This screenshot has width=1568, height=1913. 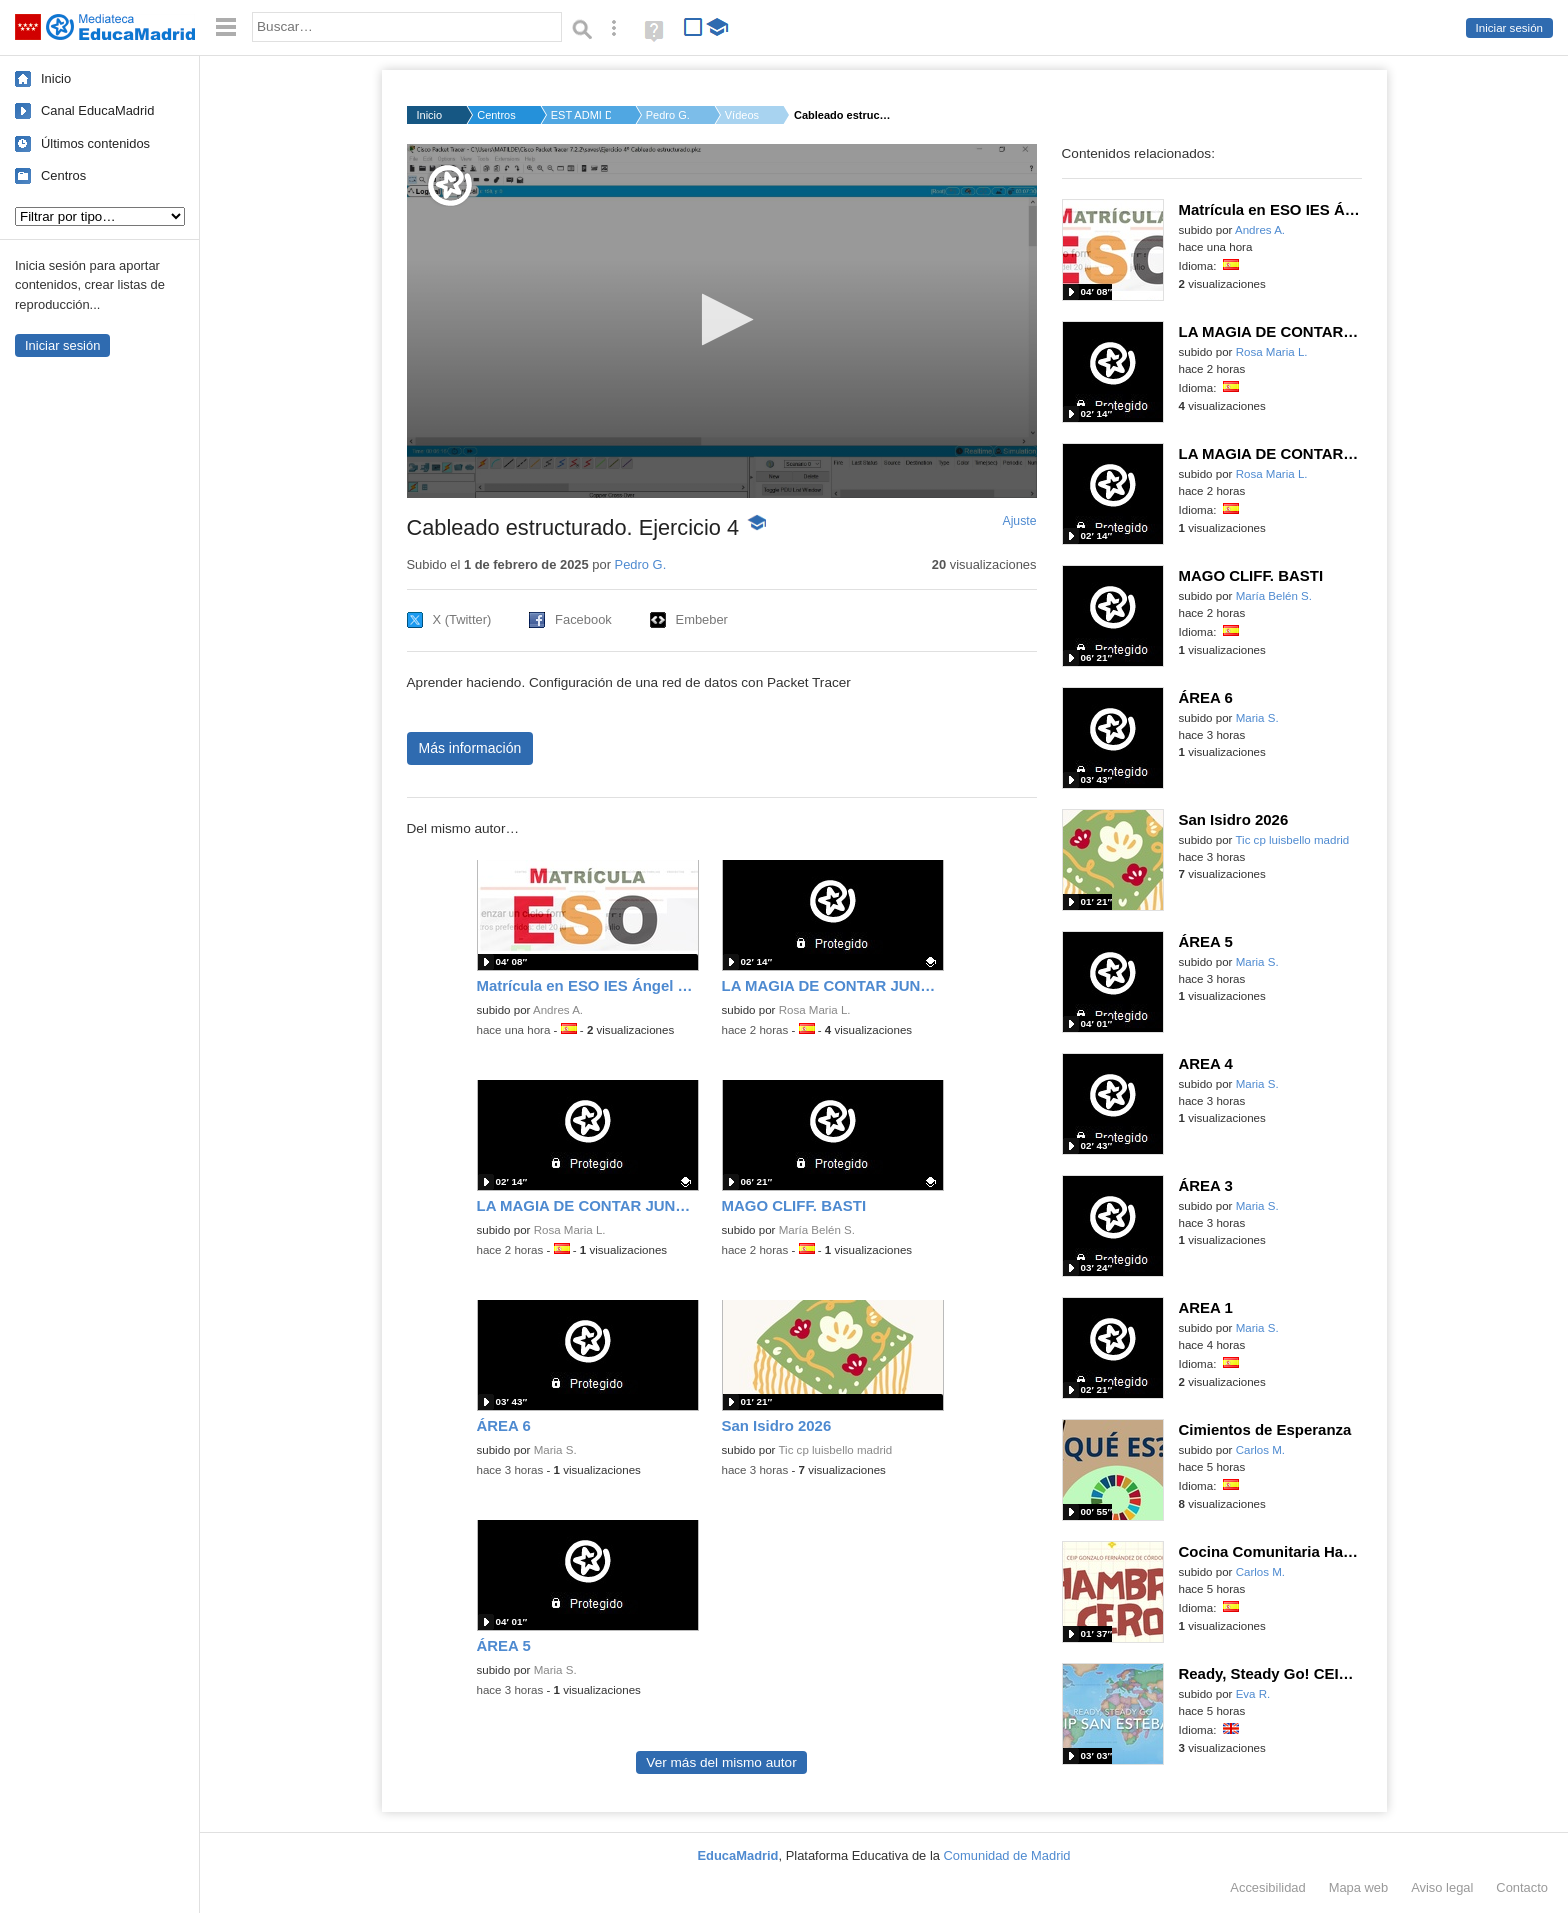 What do you see at coordinates (721, 1762) in the screenshot?
I see `Ver más del mismo autor` at bounding box center [721, 1762].